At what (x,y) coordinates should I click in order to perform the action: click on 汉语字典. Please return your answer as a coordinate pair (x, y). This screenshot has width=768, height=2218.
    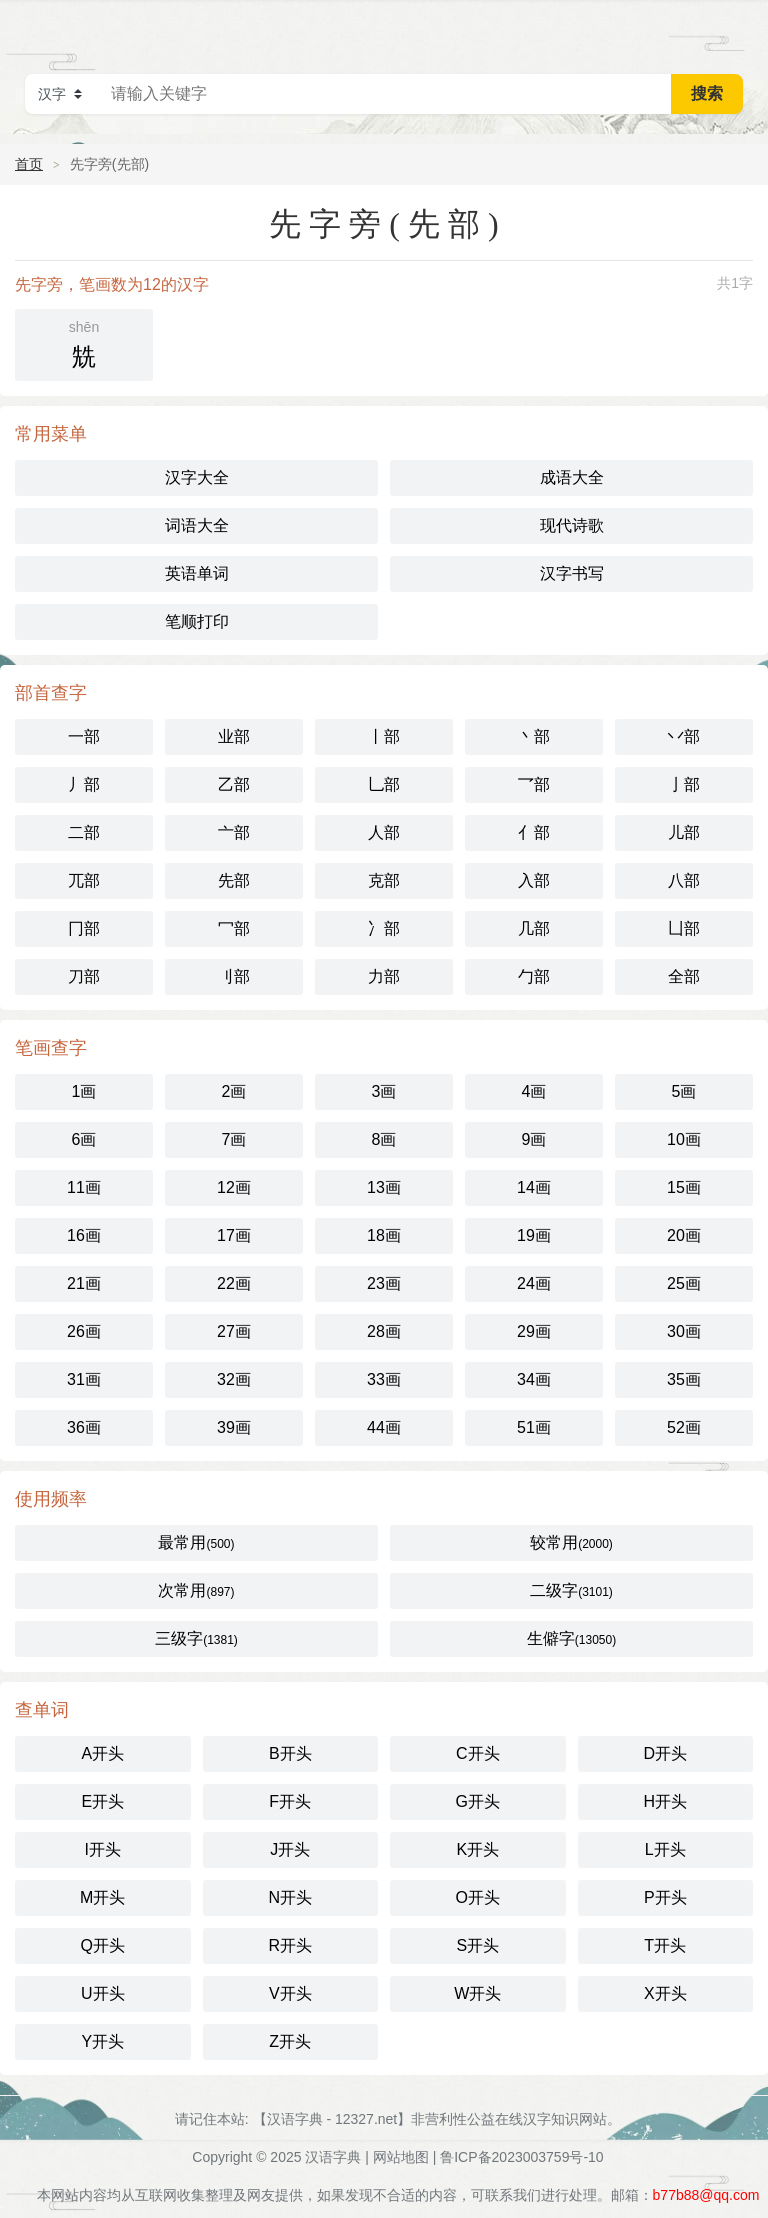
    Looking at the image, I should click on (333, 2157).